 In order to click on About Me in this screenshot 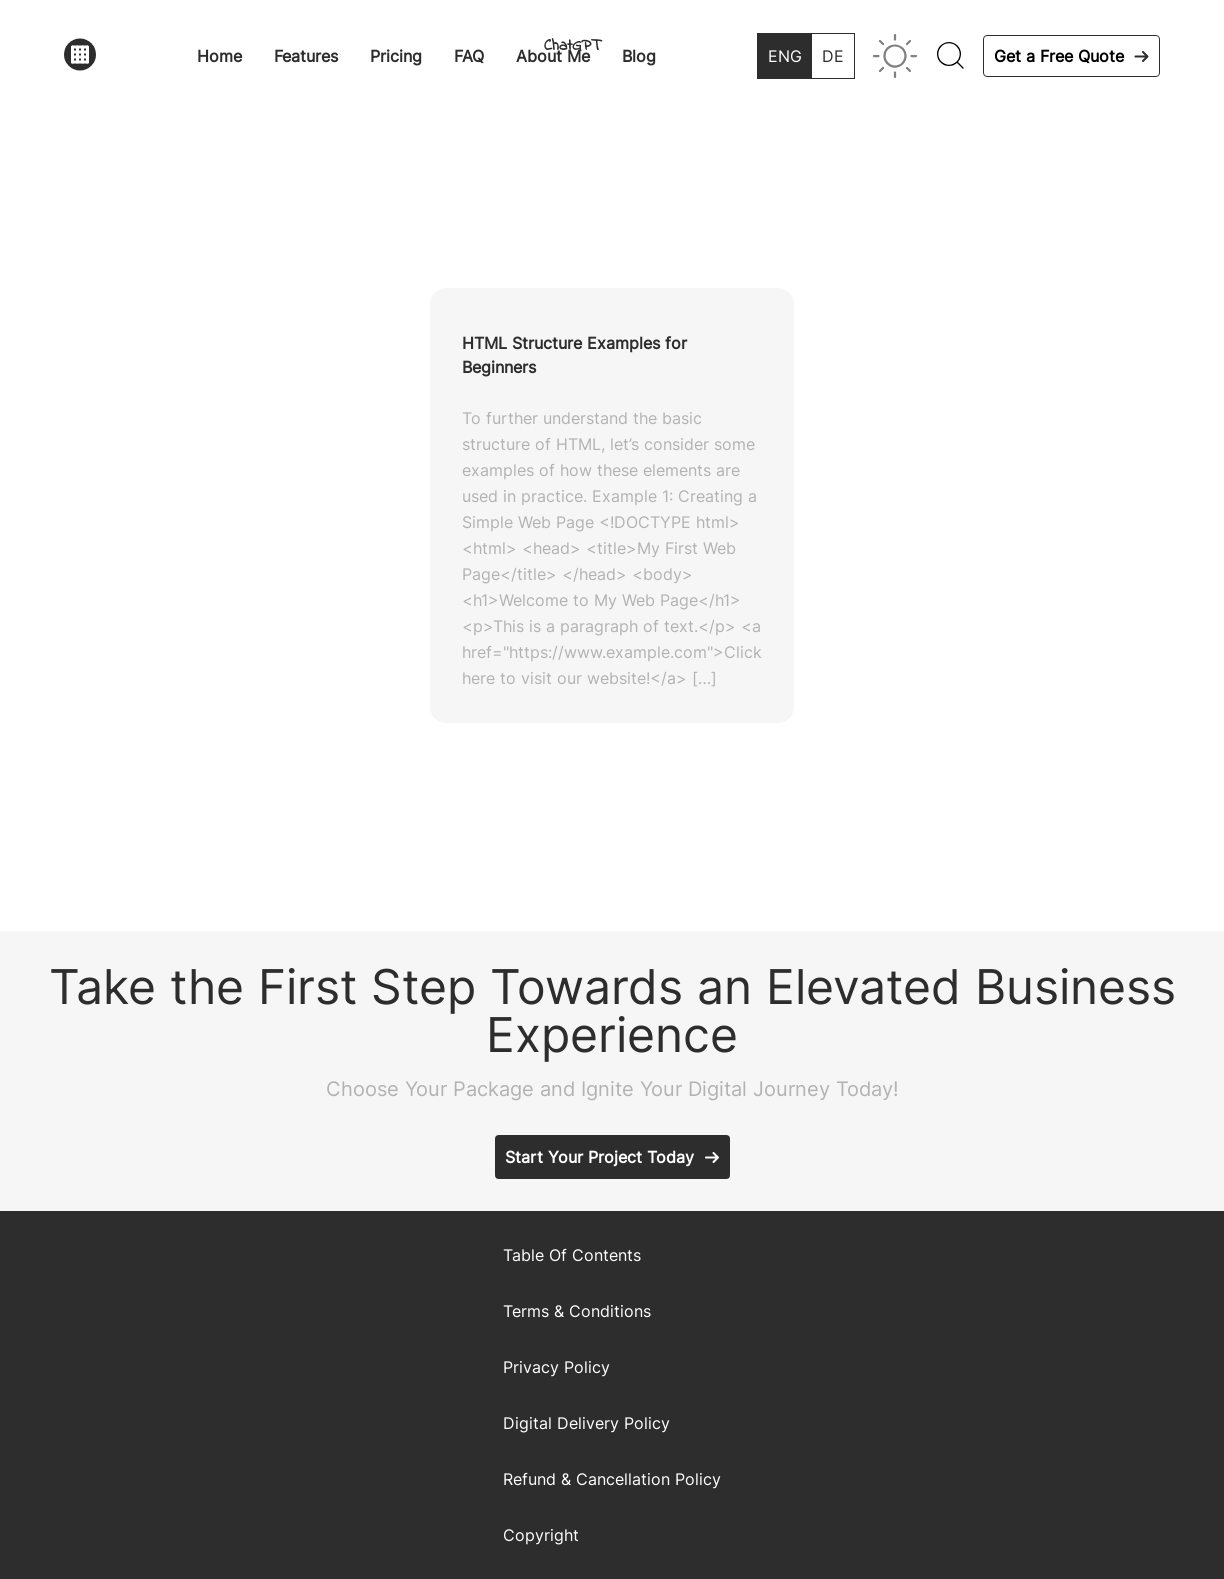, I will do `click(553, 56)`.